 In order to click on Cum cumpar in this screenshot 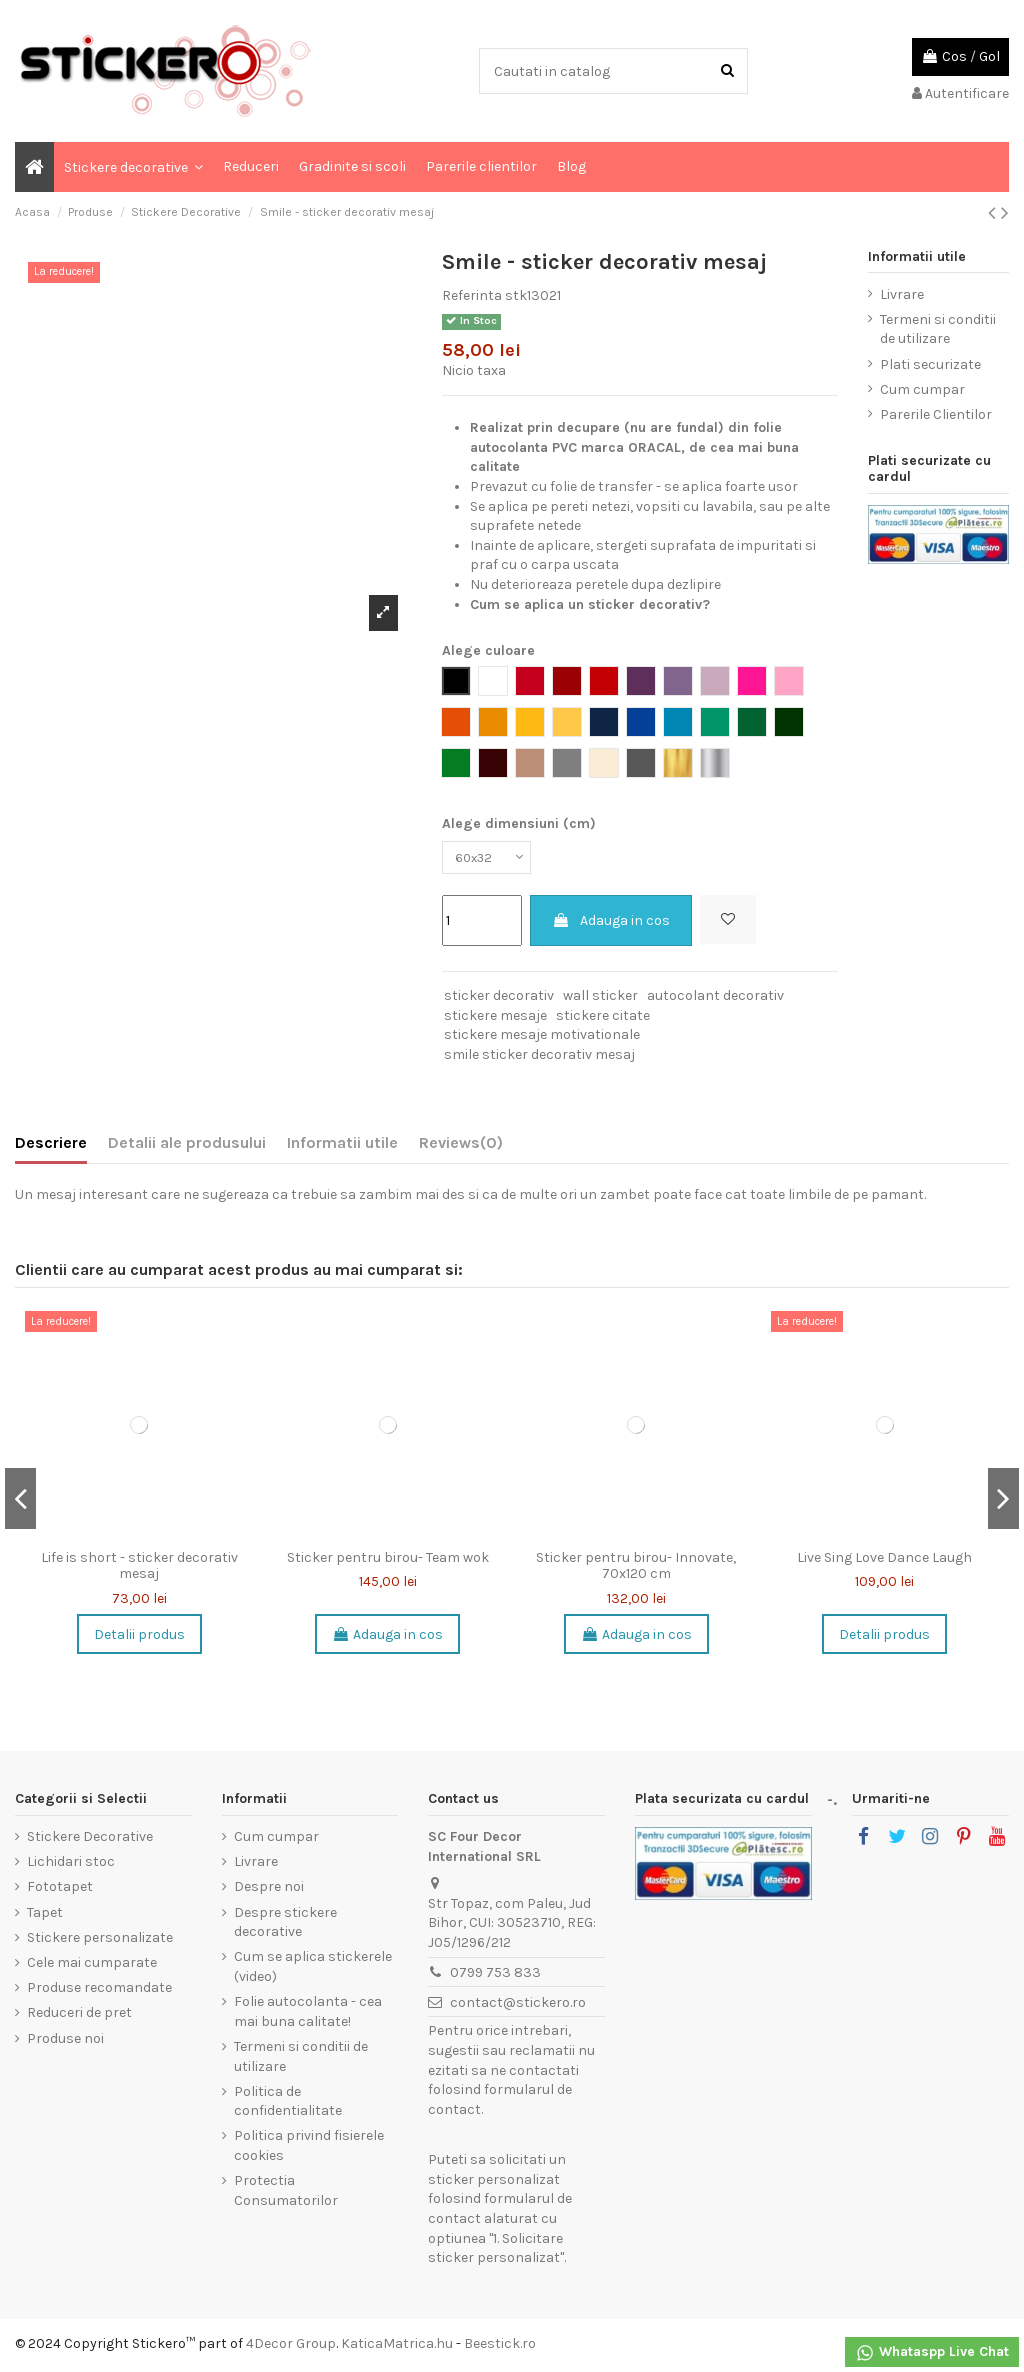, I will do `click(922, 389)`.